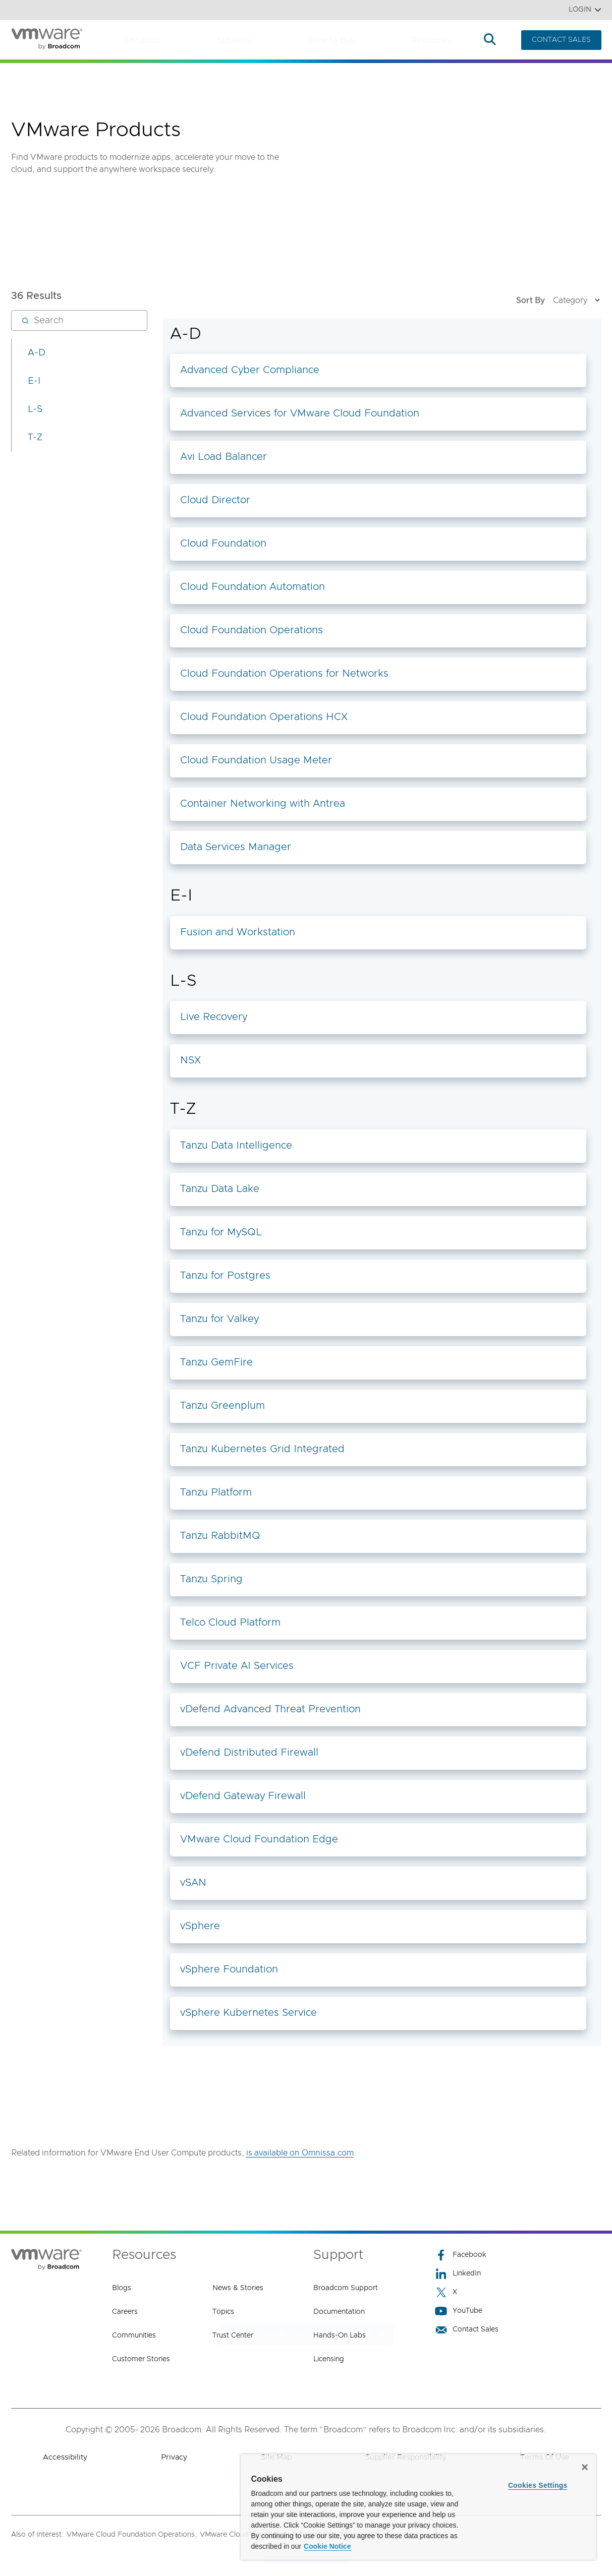 The height and width of the screenshot is (2576, 612). Describe the element at coordinates (331, 40) in the screenshot. I see `How to Buy` at that location.